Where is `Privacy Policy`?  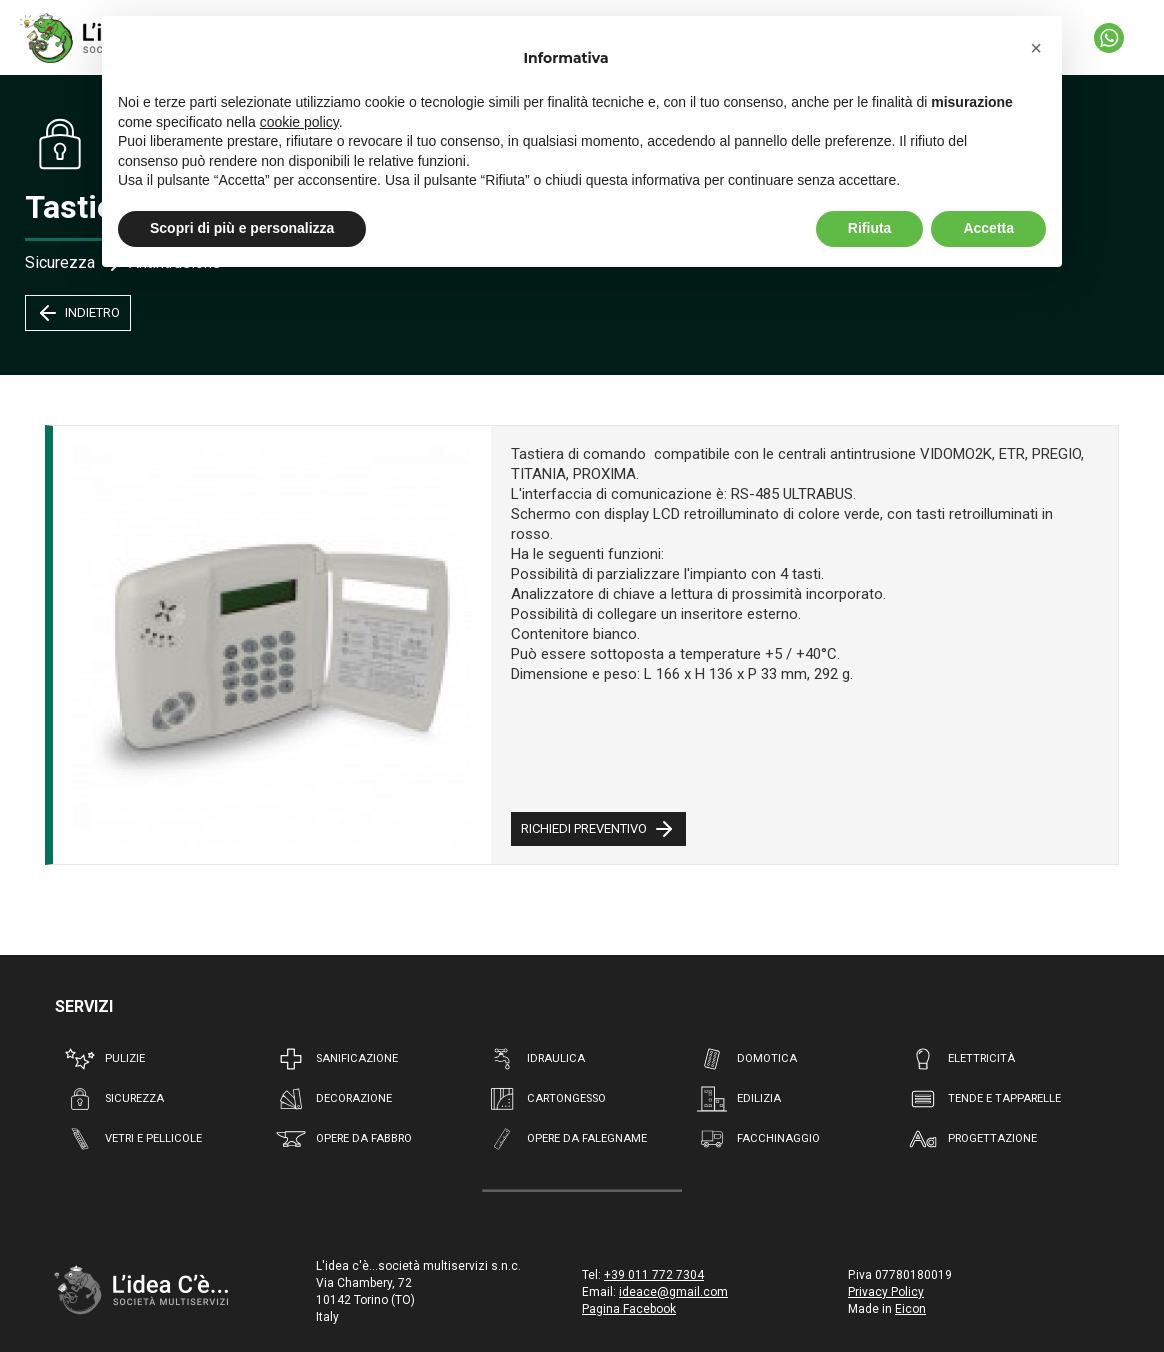 Privacy Policy is located at coordinates (886, 1292).